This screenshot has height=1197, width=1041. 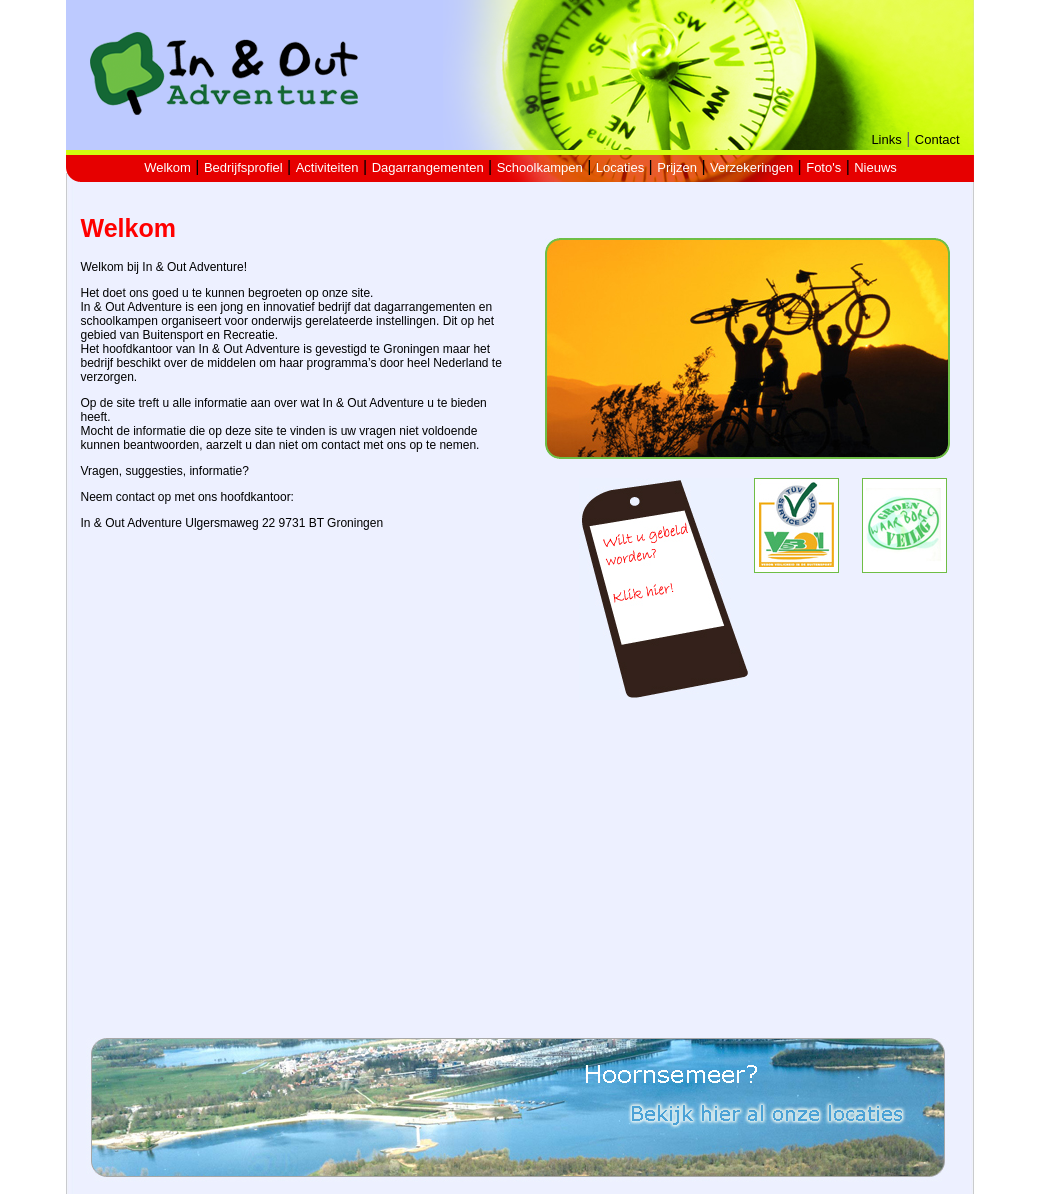 I want to click on Foto's, so click(x=823, y=167).